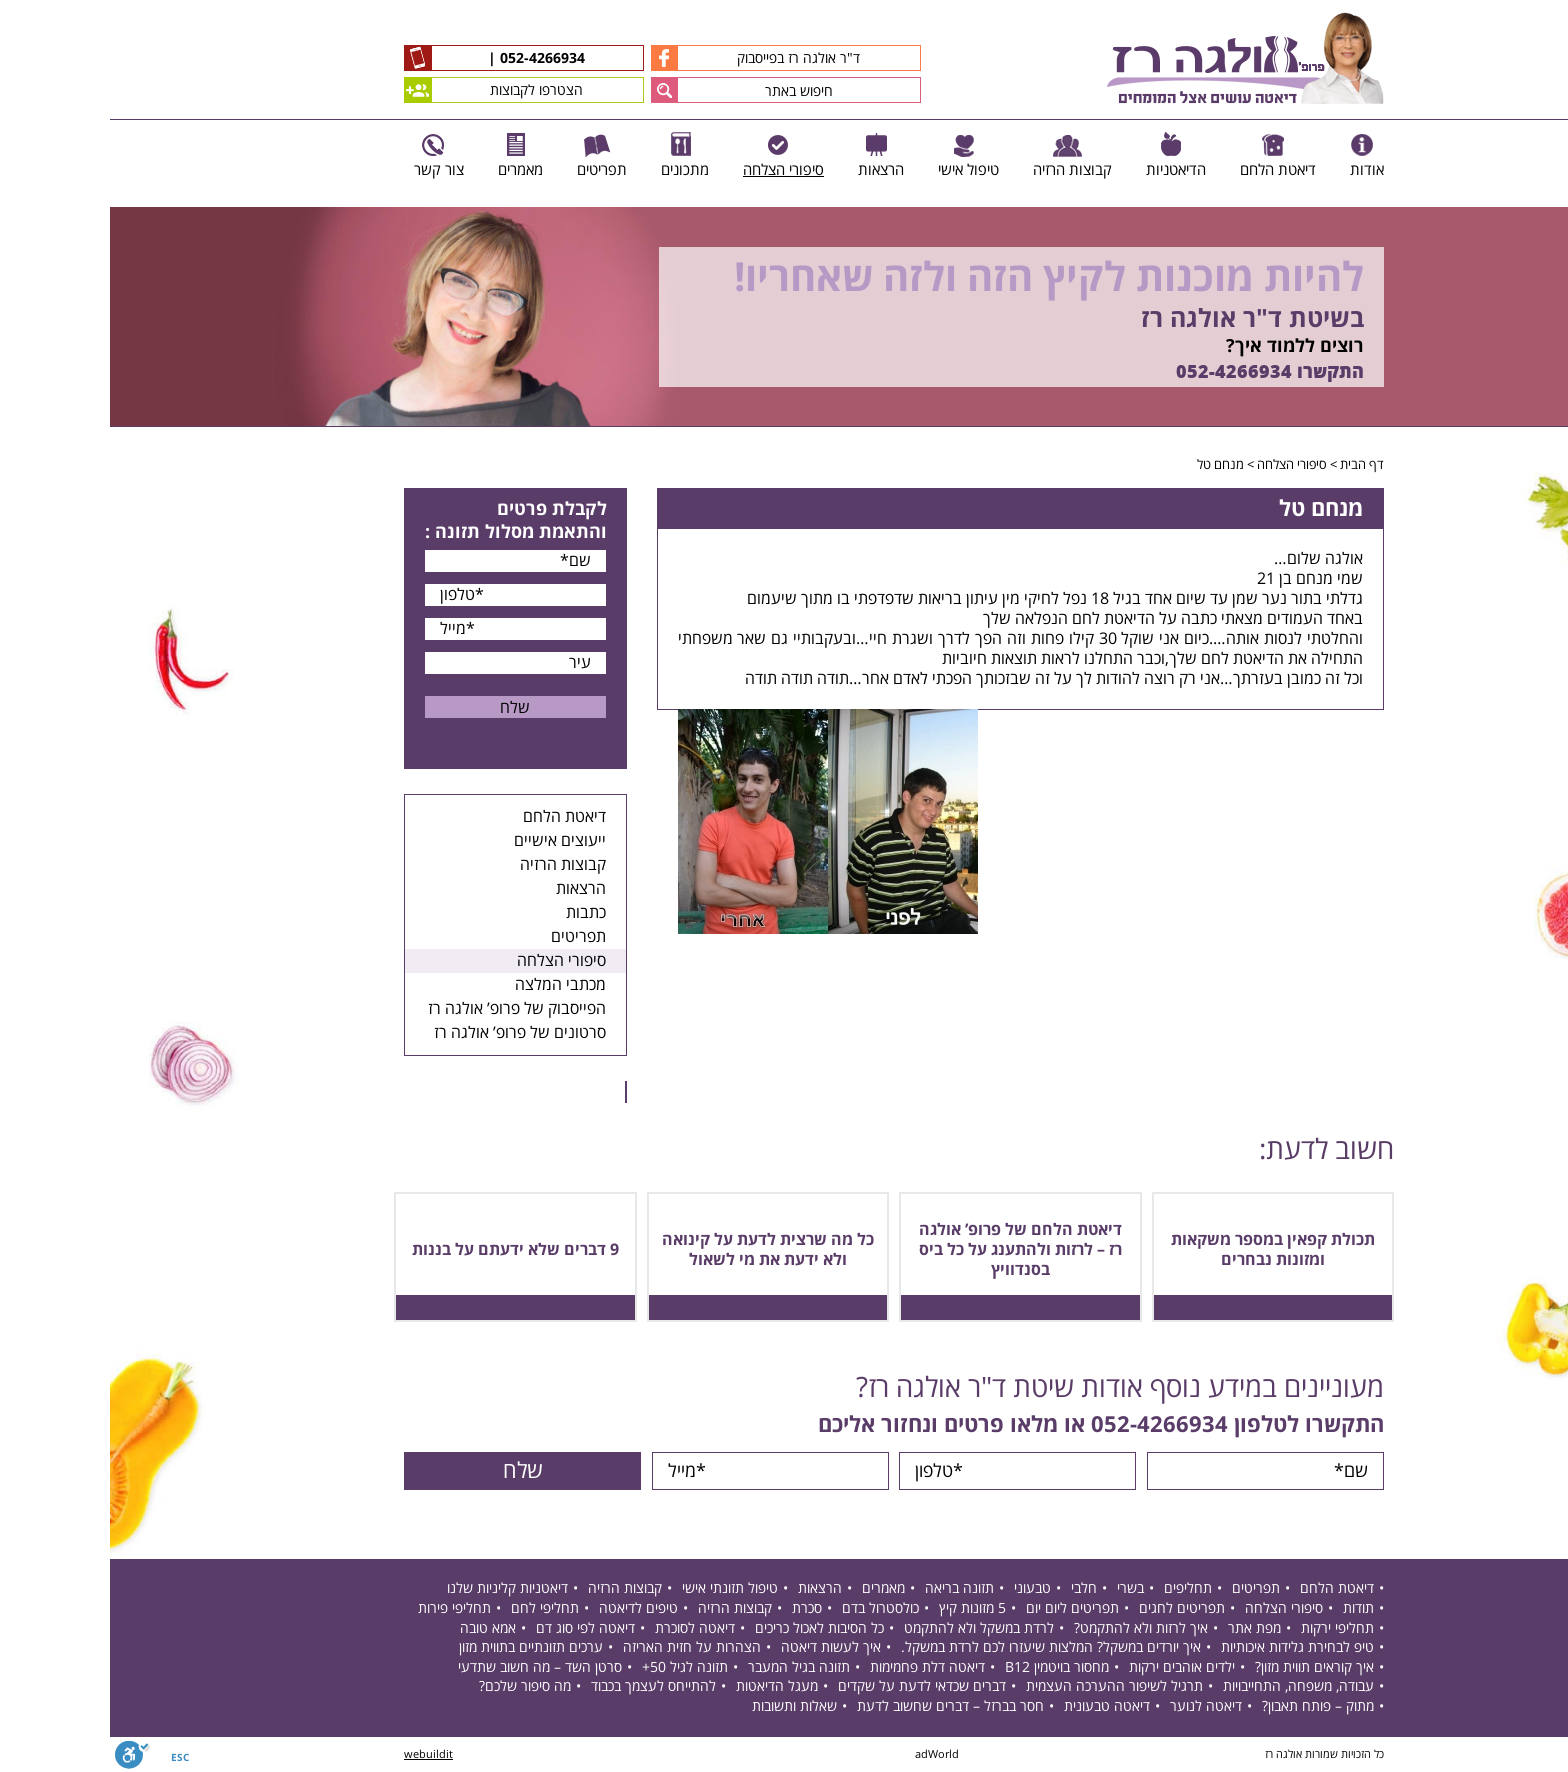 This screenshot has height=1772, width=1568. What do you see at coordinates (405, 1250) in the screenshot?
I see `9 דברים שלא ידעתם על בננות` at bounding box center [405, 1250].